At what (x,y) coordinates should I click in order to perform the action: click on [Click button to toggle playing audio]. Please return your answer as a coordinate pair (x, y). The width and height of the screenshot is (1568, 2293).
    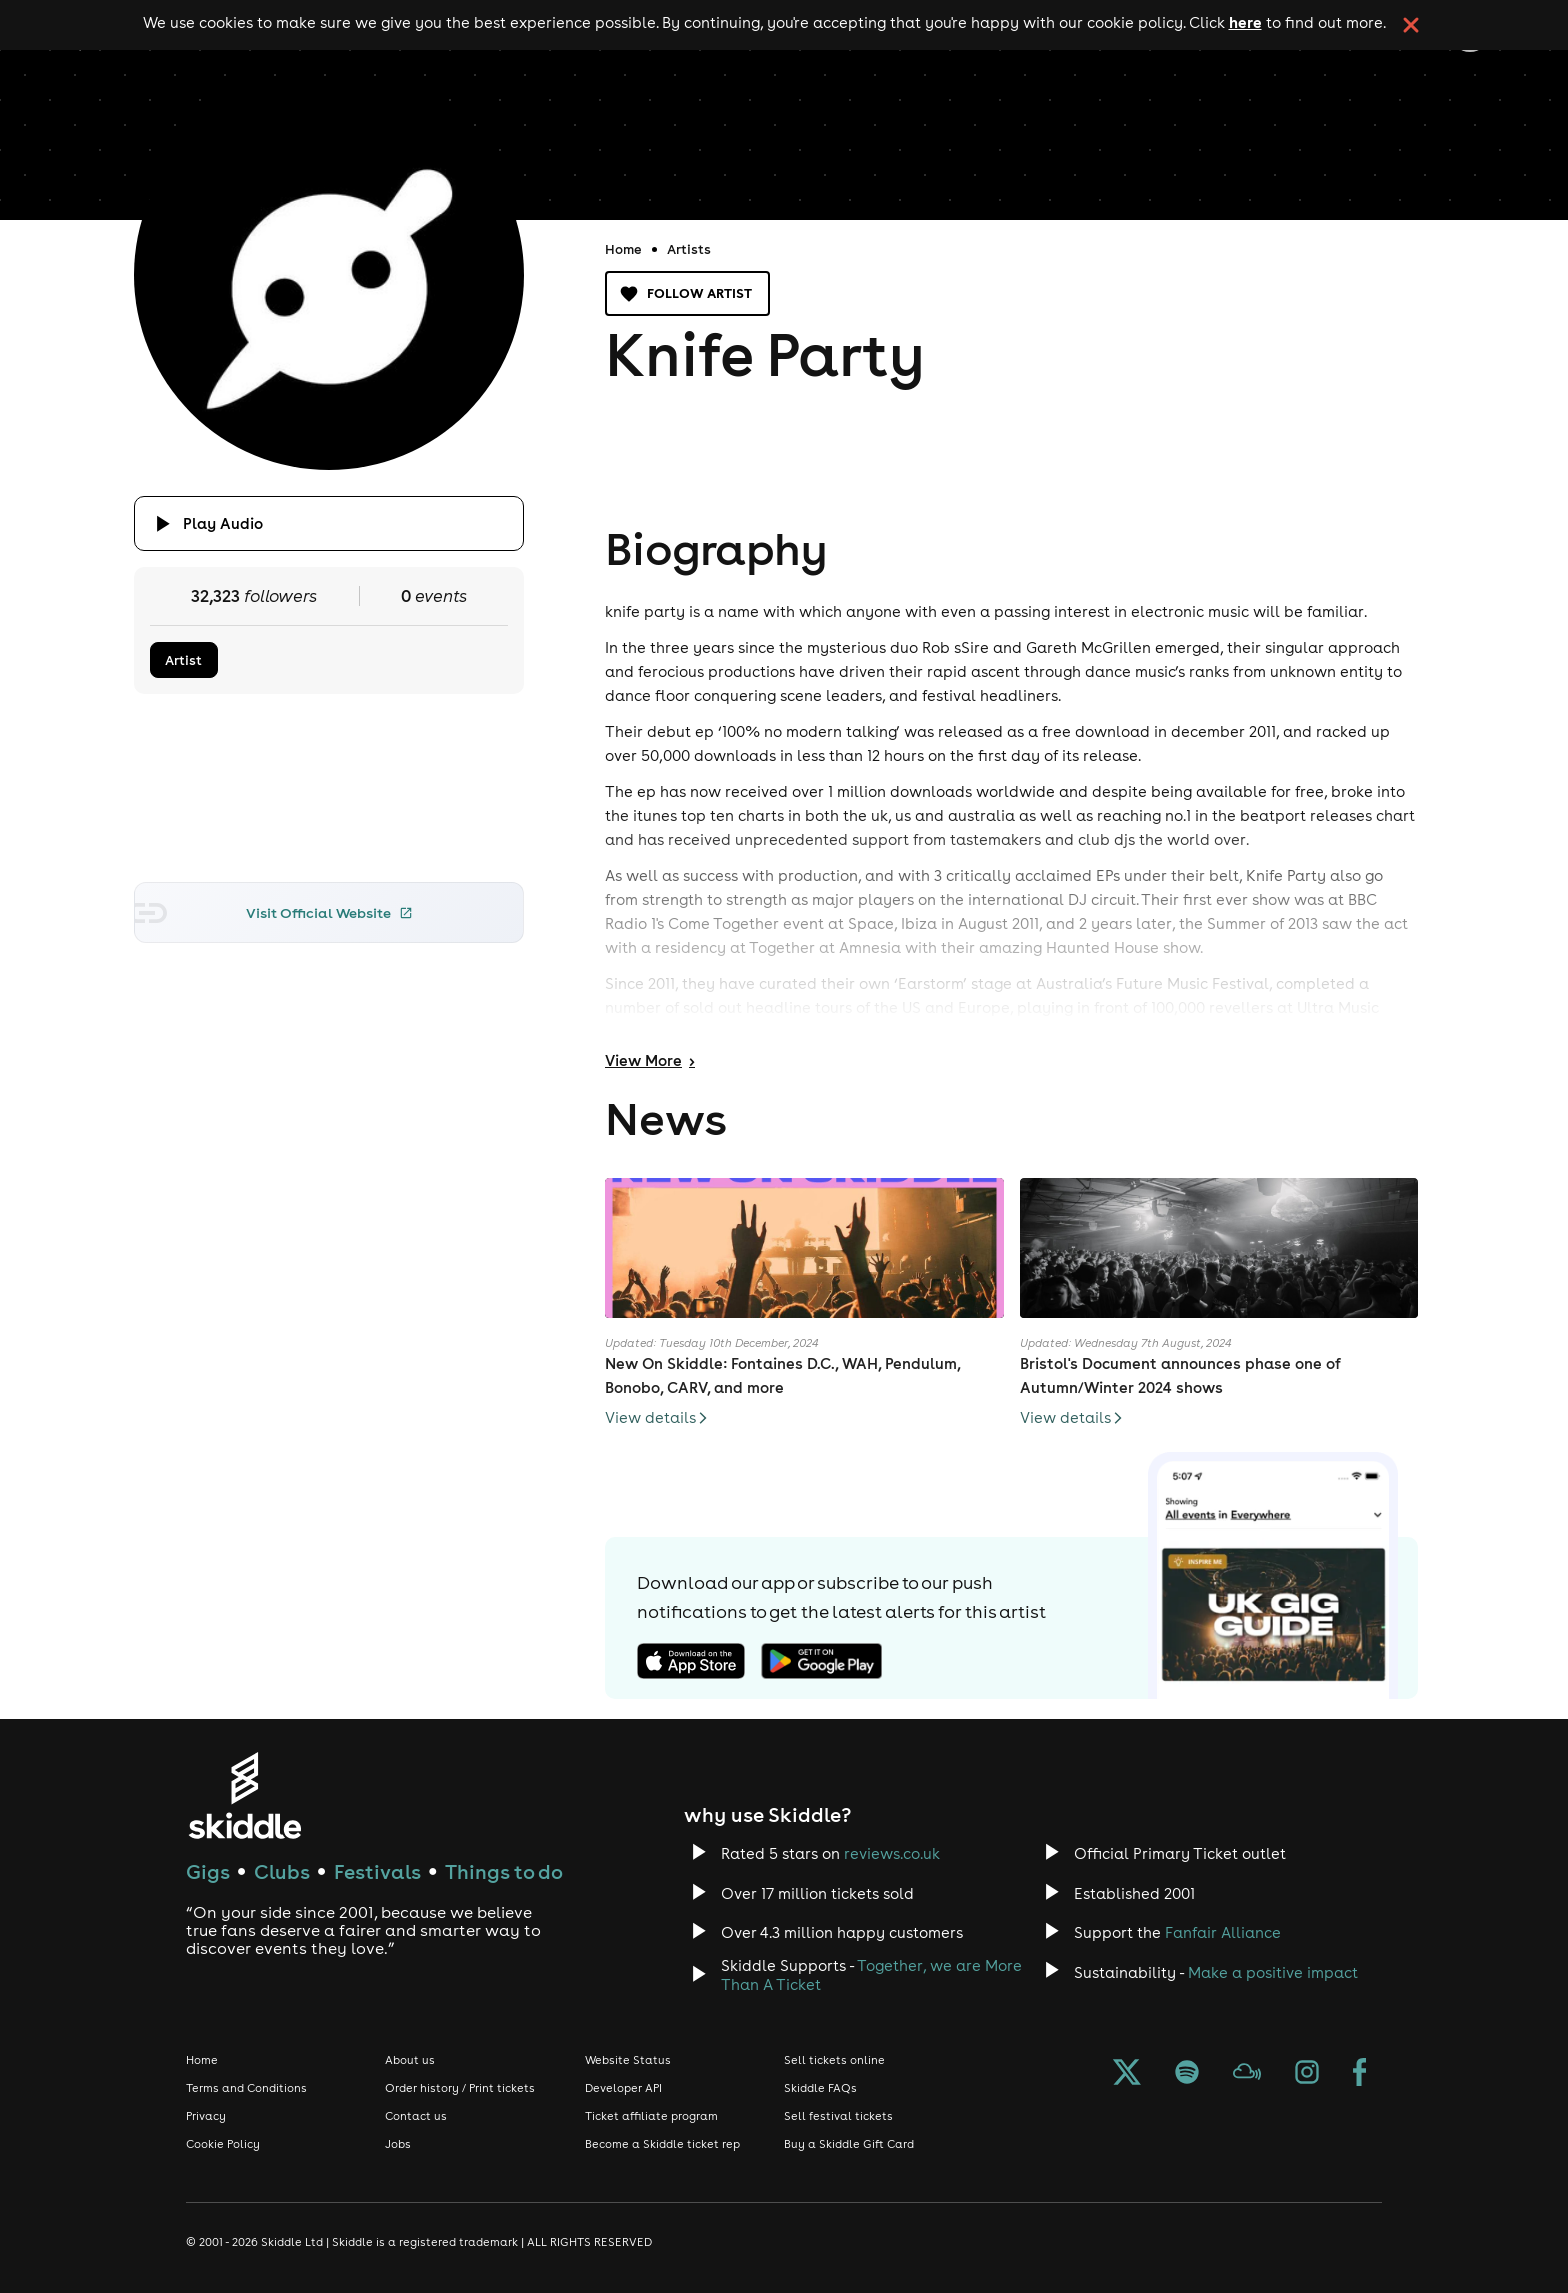
    Looking at the image, I should click on (329, 523).